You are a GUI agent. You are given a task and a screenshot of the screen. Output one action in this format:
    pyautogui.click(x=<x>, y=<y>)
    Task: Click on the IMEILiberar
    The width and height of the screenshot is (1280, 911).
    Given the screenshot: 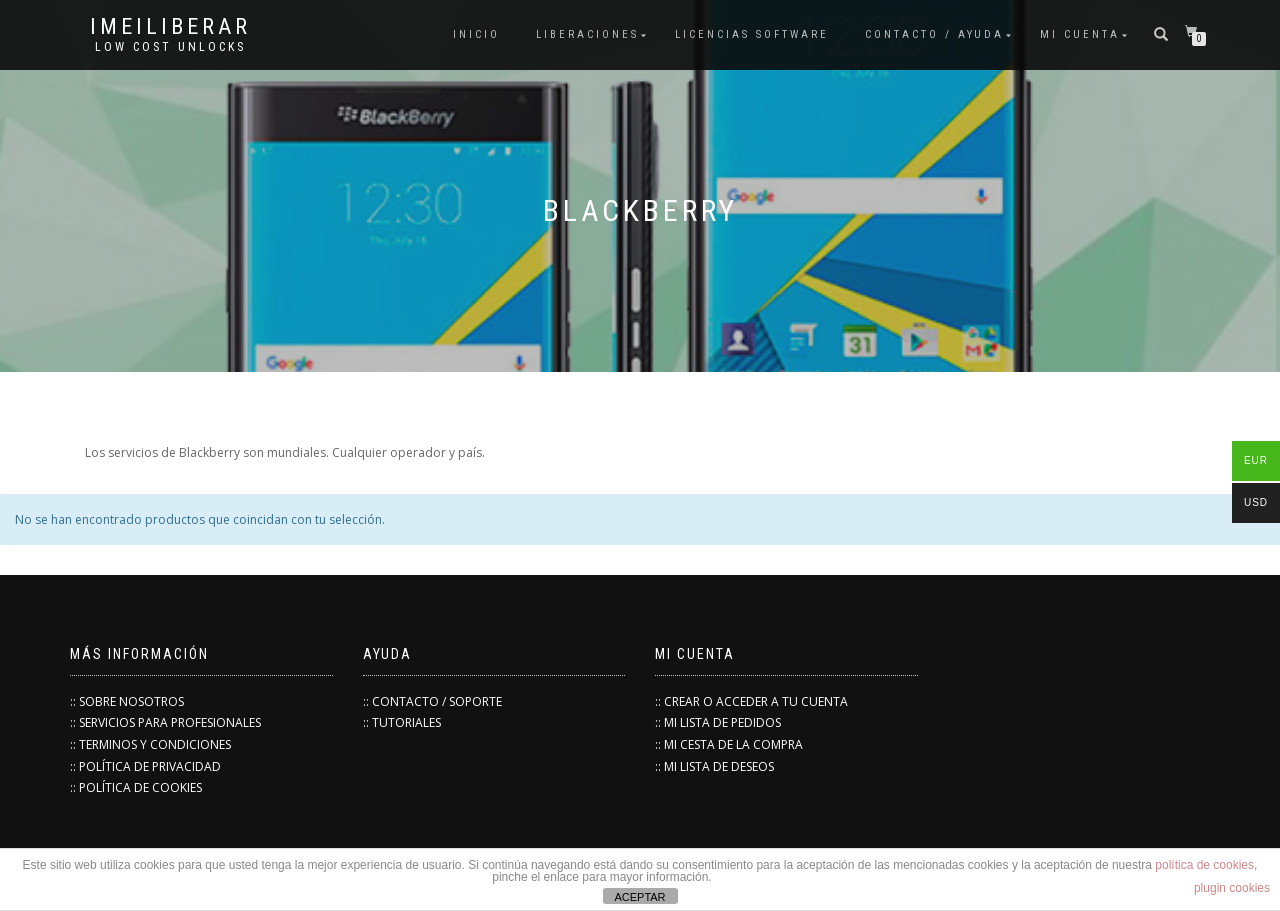 What is the action you would take?
    pyautogui.click(x=170, y=27)
    